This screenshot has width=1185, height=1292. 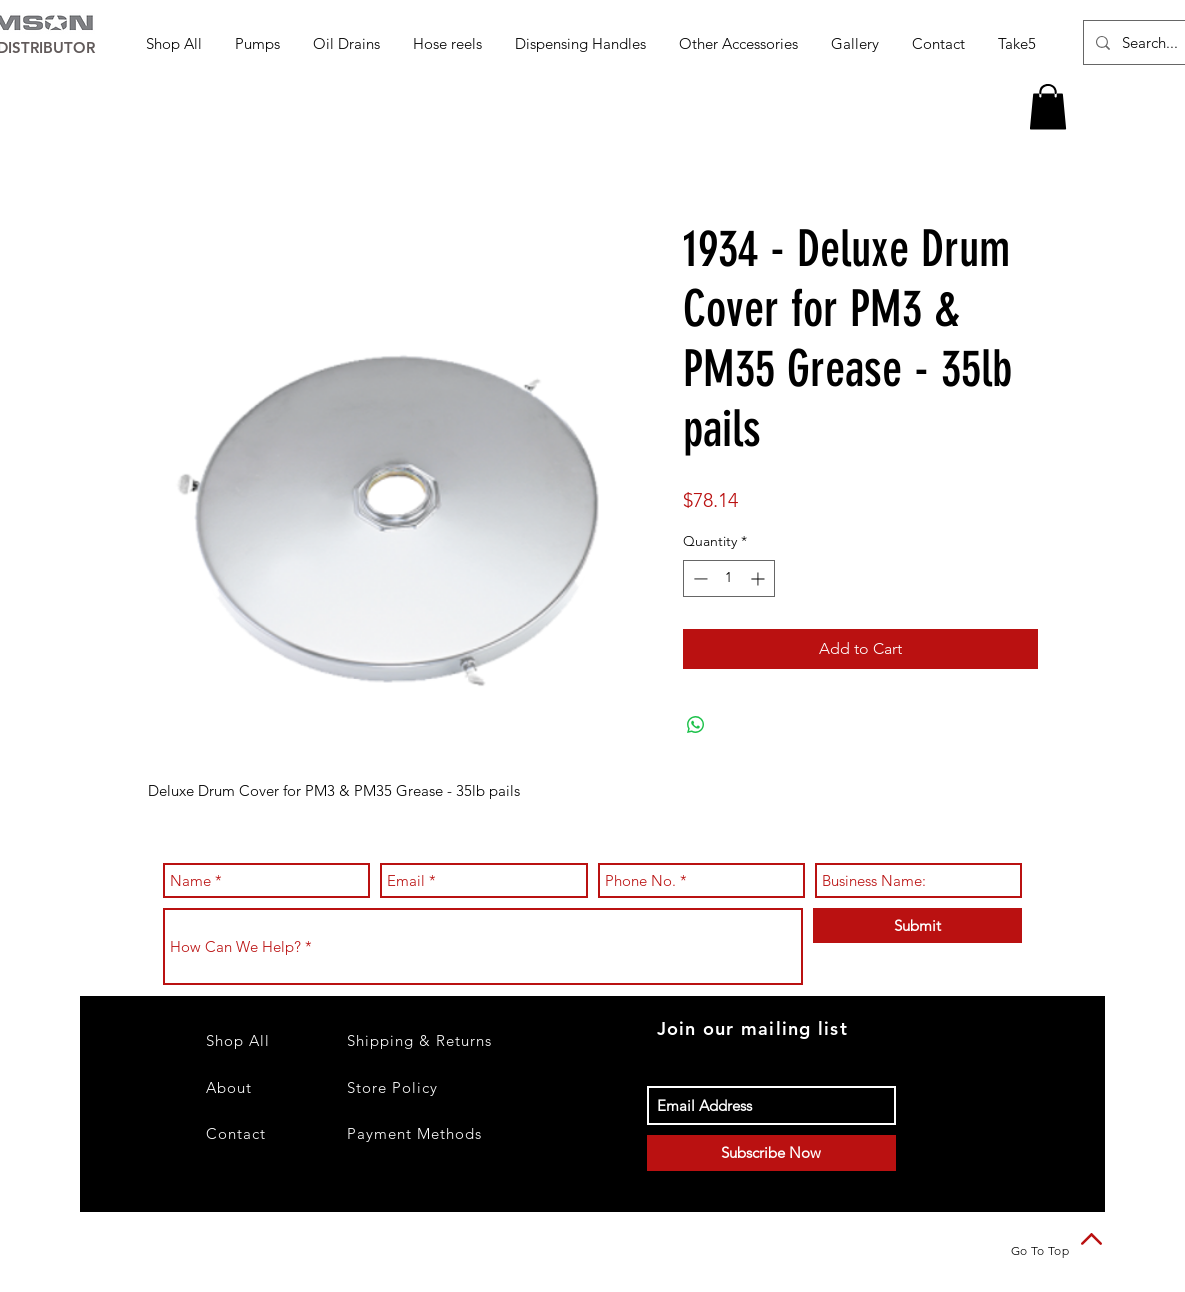 I want to click on [Increment], so click(x=759, y=578).